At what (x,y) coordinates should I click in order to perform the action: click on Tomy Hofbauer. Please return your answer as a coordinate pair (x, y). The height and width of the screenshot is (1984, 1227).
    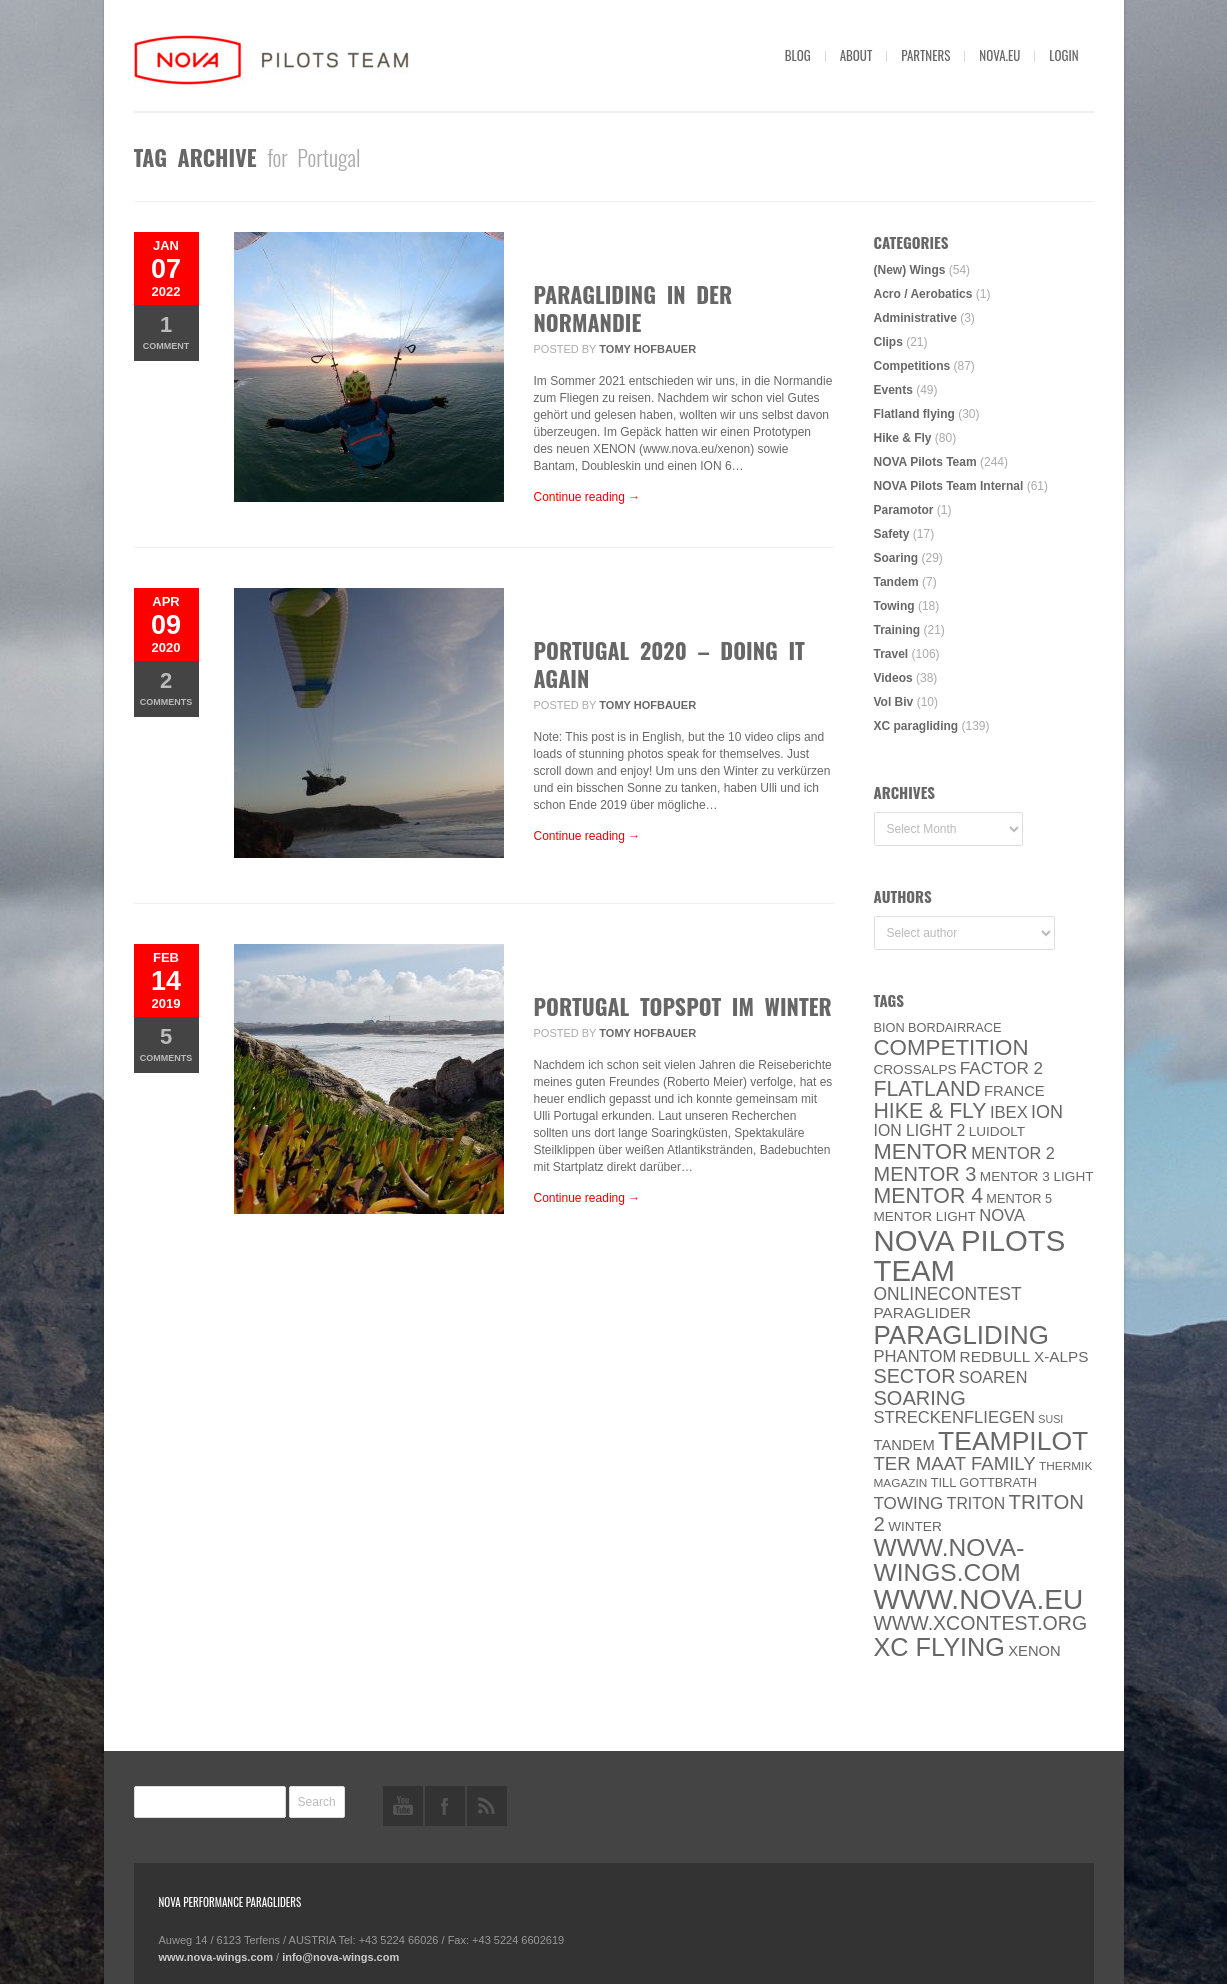
    Looking at the image, I should click on (647, 349).